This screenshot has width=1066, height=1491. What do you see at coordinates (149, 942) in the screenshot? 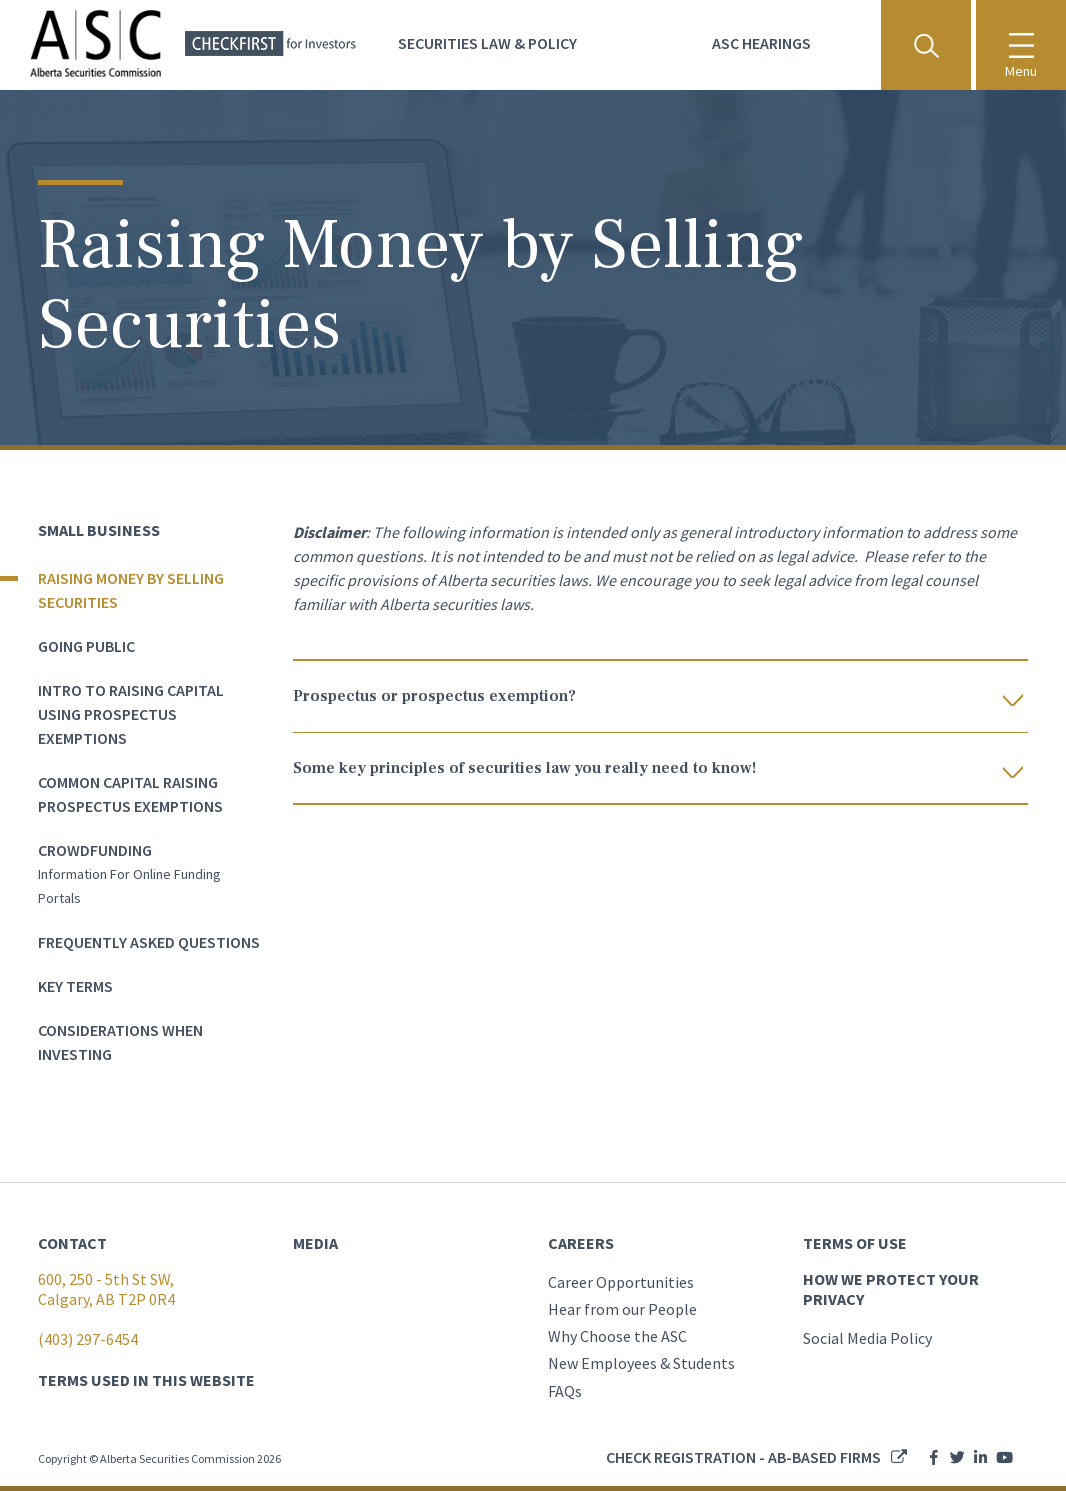
I see `Frequently asked questions` at bounding box center [149, 942].